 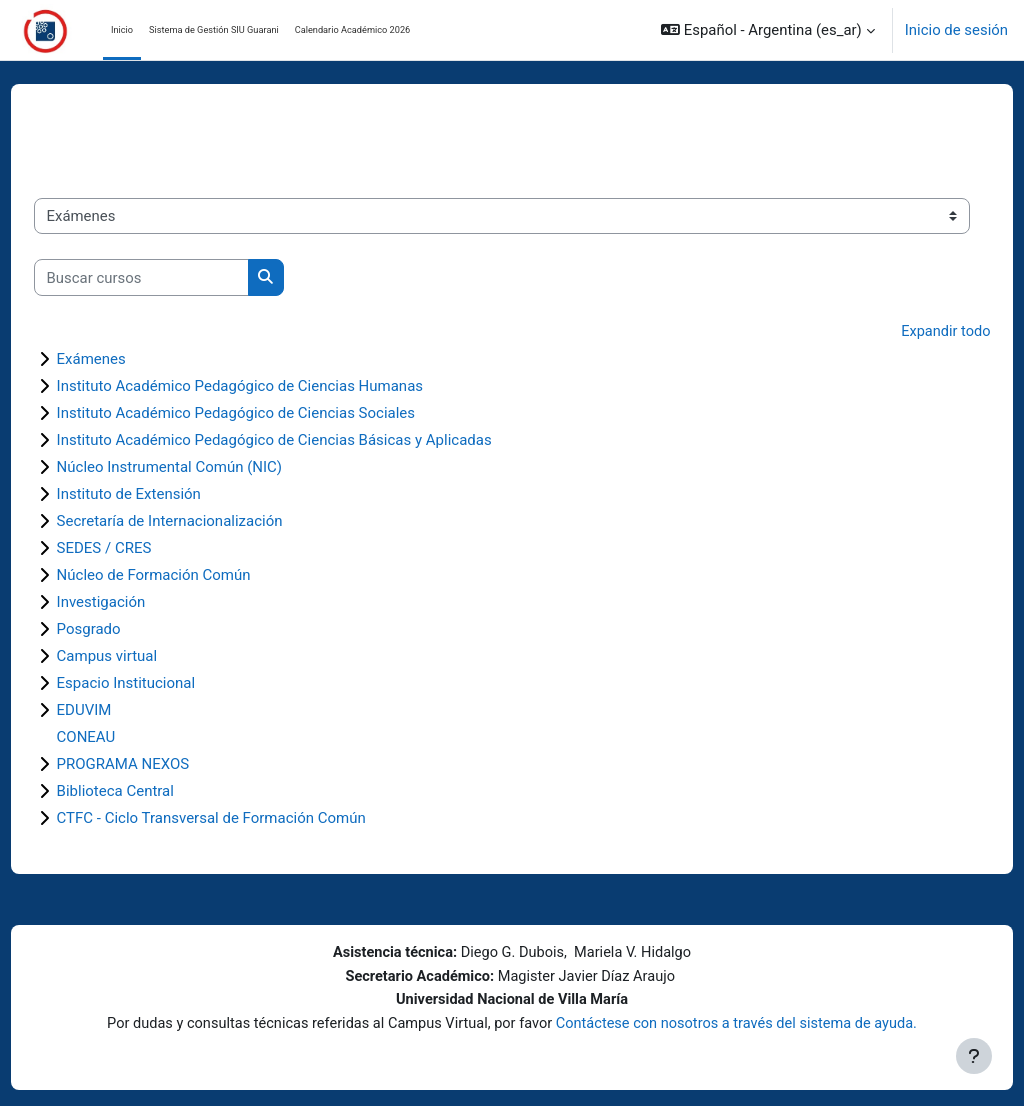 What do you see at coordinates (206, 467) in the screenshot?
I see `Núcleo Instrumental Común (NIC)` at bounding box center [206, 467].